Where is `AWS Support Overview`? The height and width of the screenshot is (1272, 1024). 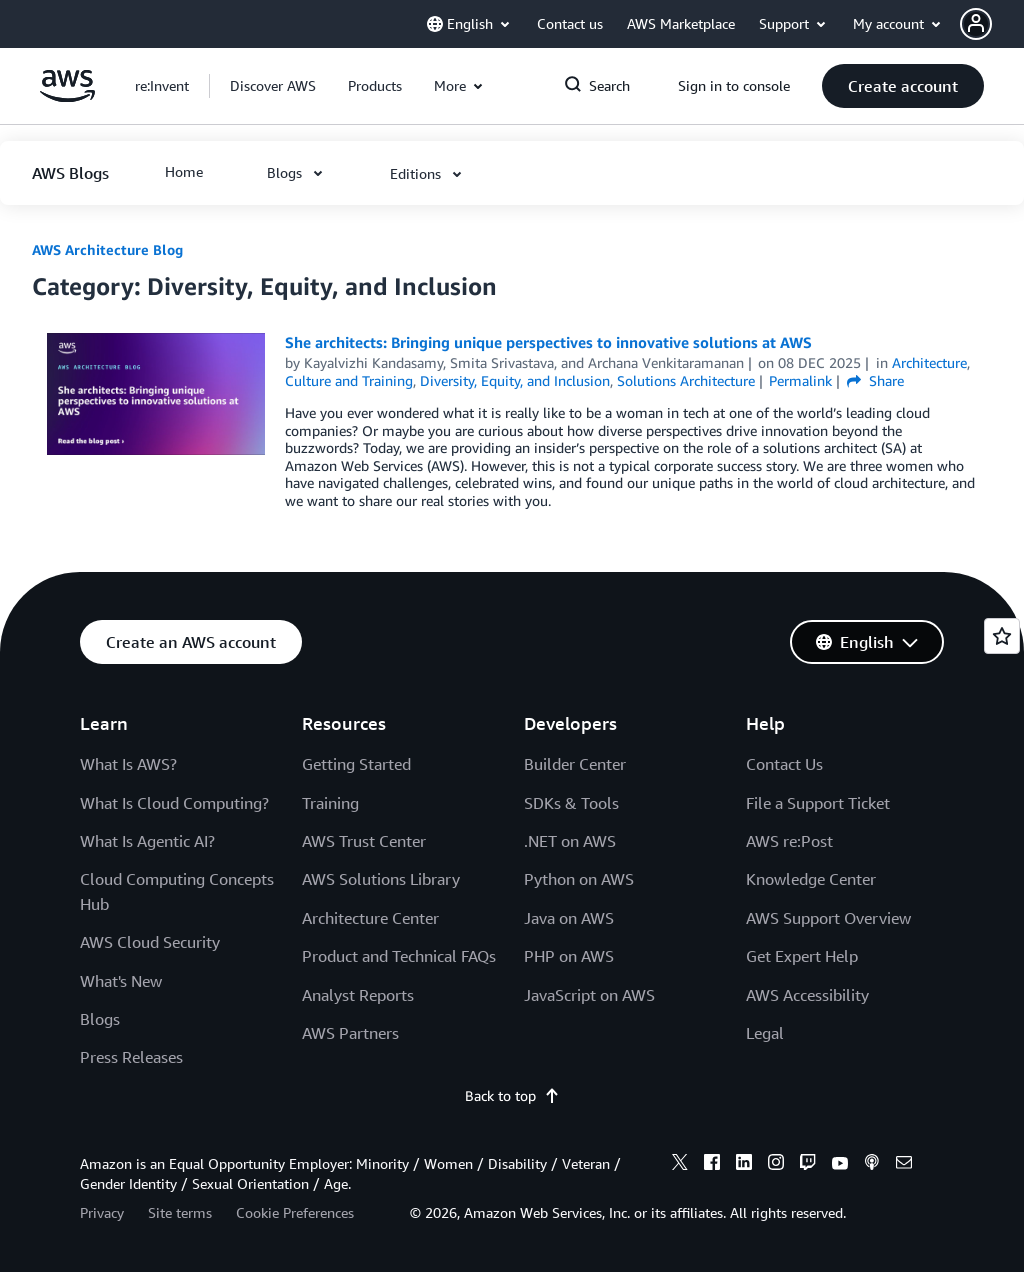
AWS Support Overview is located at coordinates (828, 918).